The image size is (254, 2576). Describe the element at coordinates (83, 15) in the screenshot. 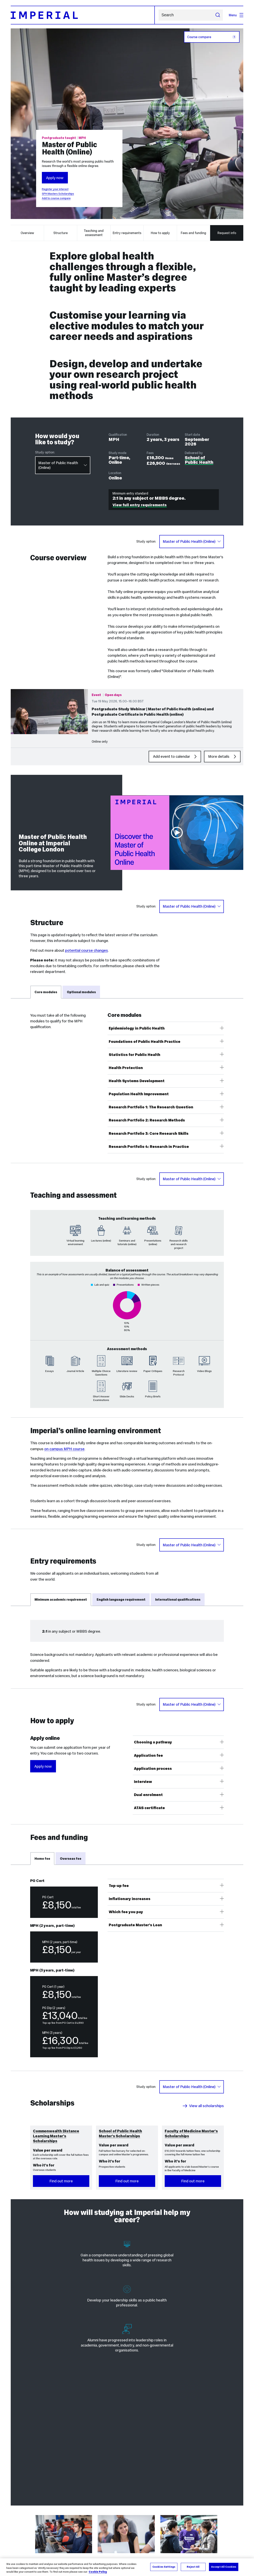

I see `[Homepage]` at that location.